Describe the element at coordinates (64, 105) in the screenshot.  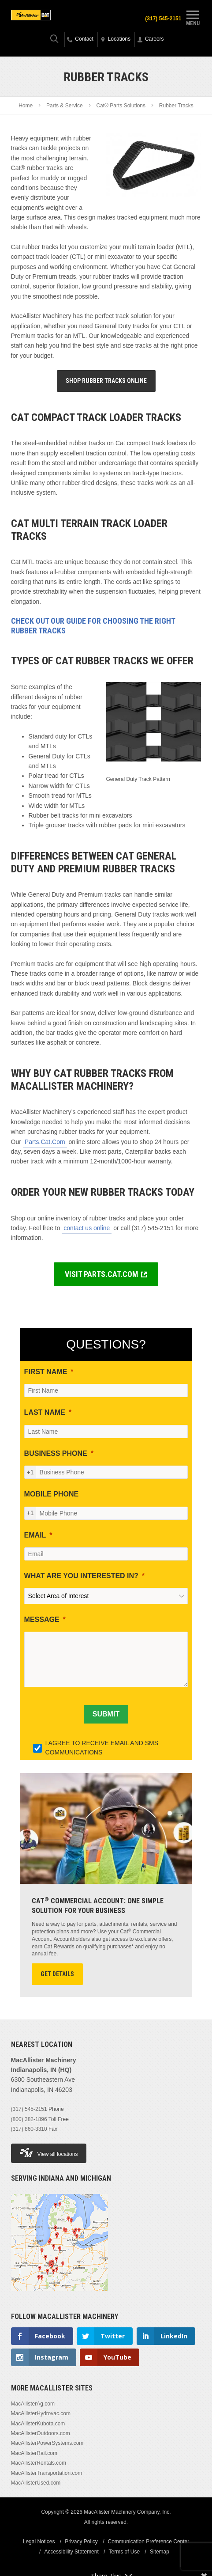
I see `Parts & Service` at that location.